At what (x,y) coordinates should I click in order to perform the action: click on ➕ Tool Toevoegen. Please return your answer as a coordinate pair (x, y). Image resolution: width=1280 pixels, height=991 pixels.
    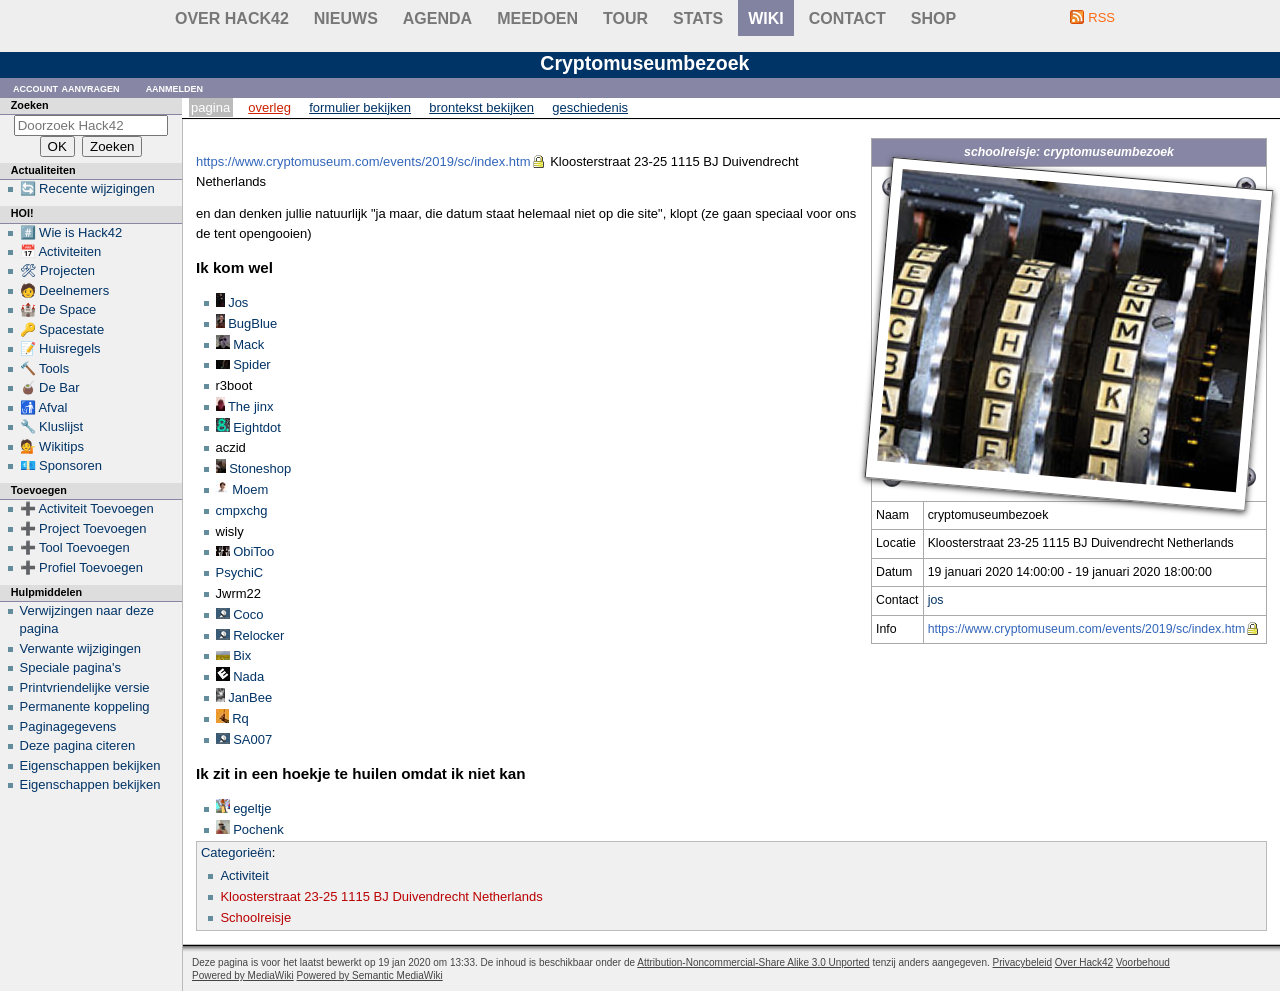
    Looking at the image, I should click on (75, 547).